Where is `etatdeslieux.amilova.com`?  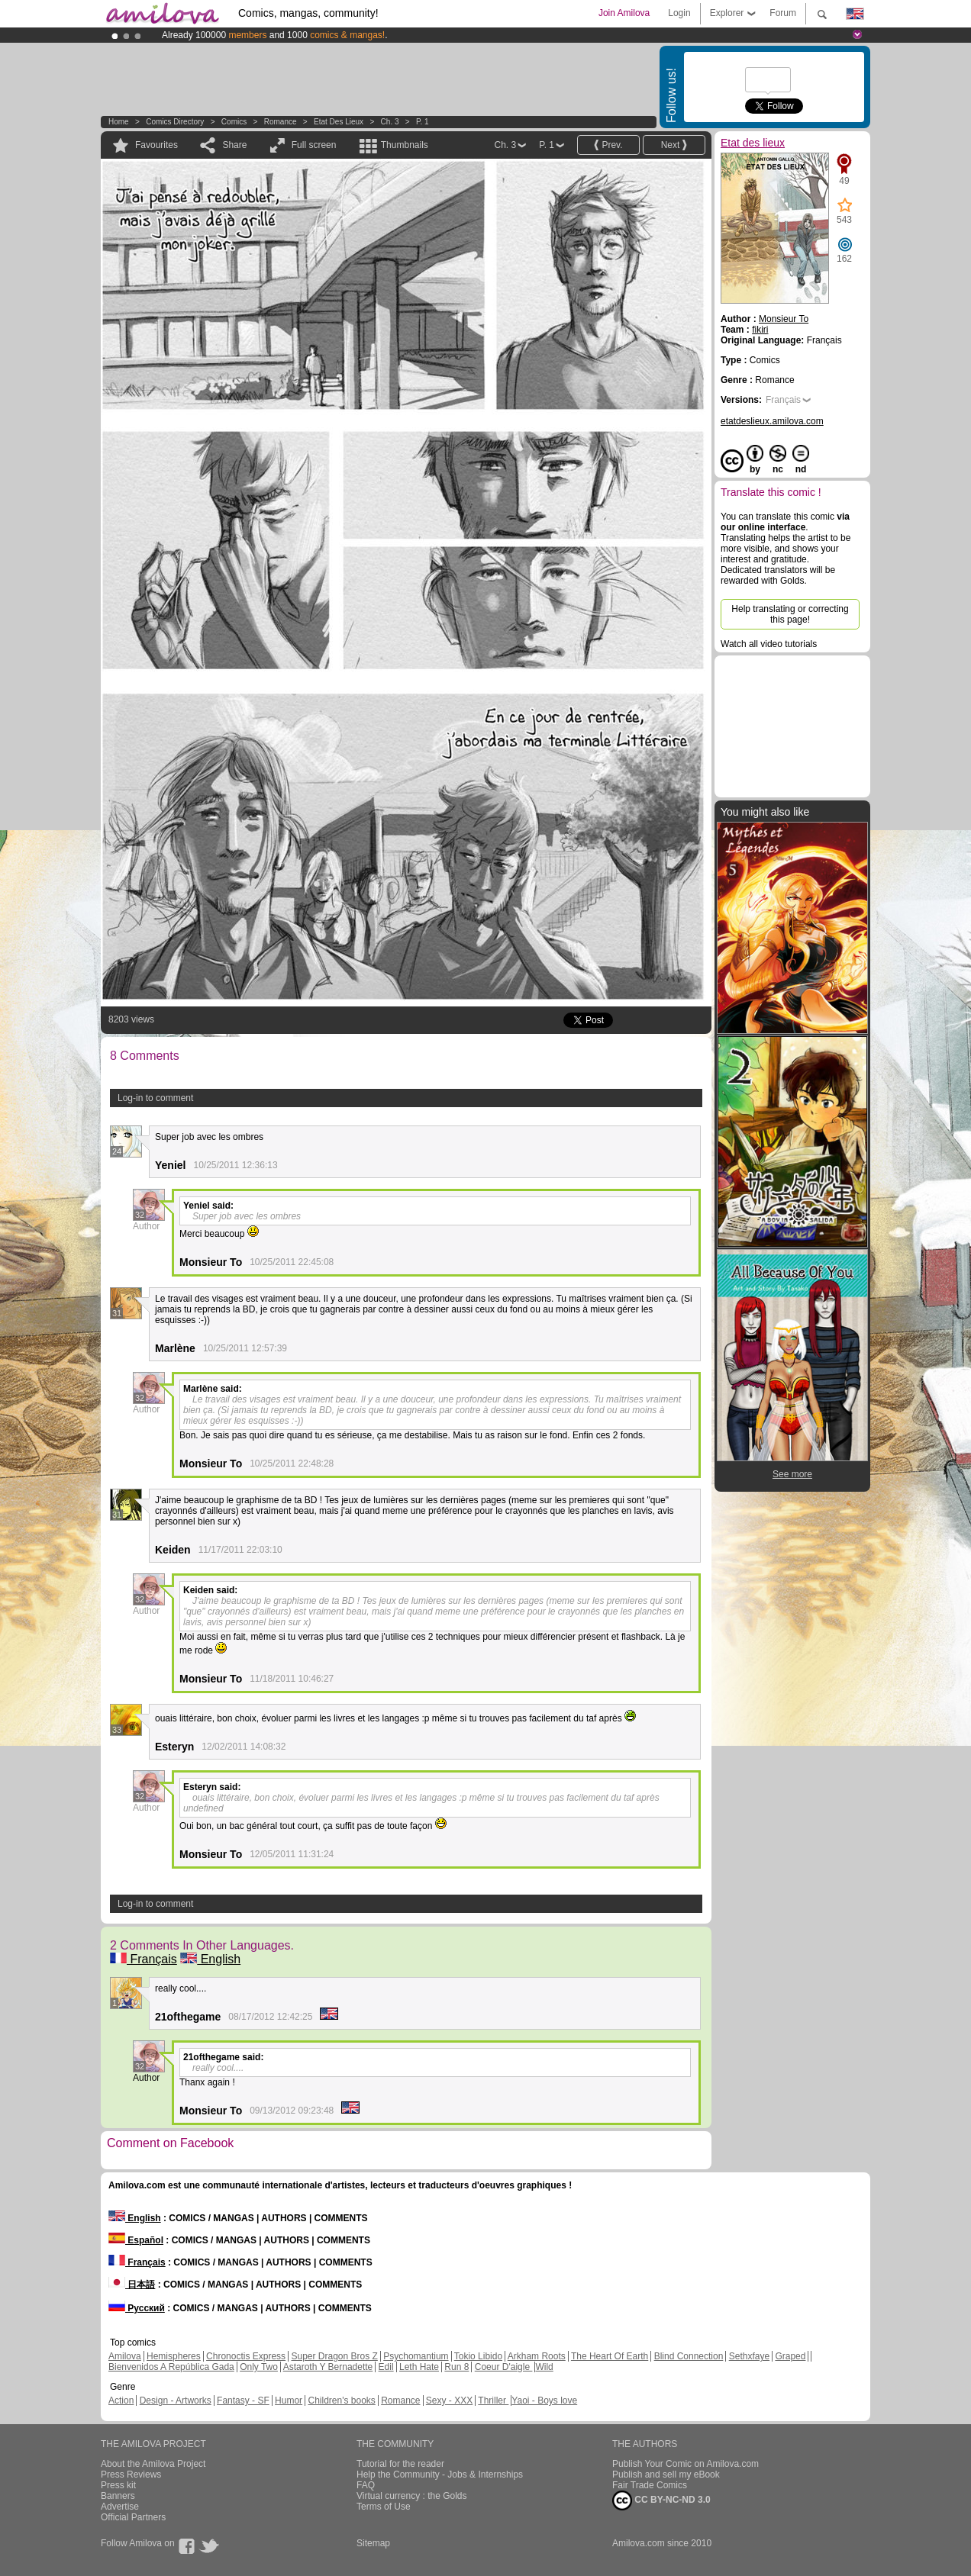 etatdeslieux.amilova.com is located at coordinates (772, 421).